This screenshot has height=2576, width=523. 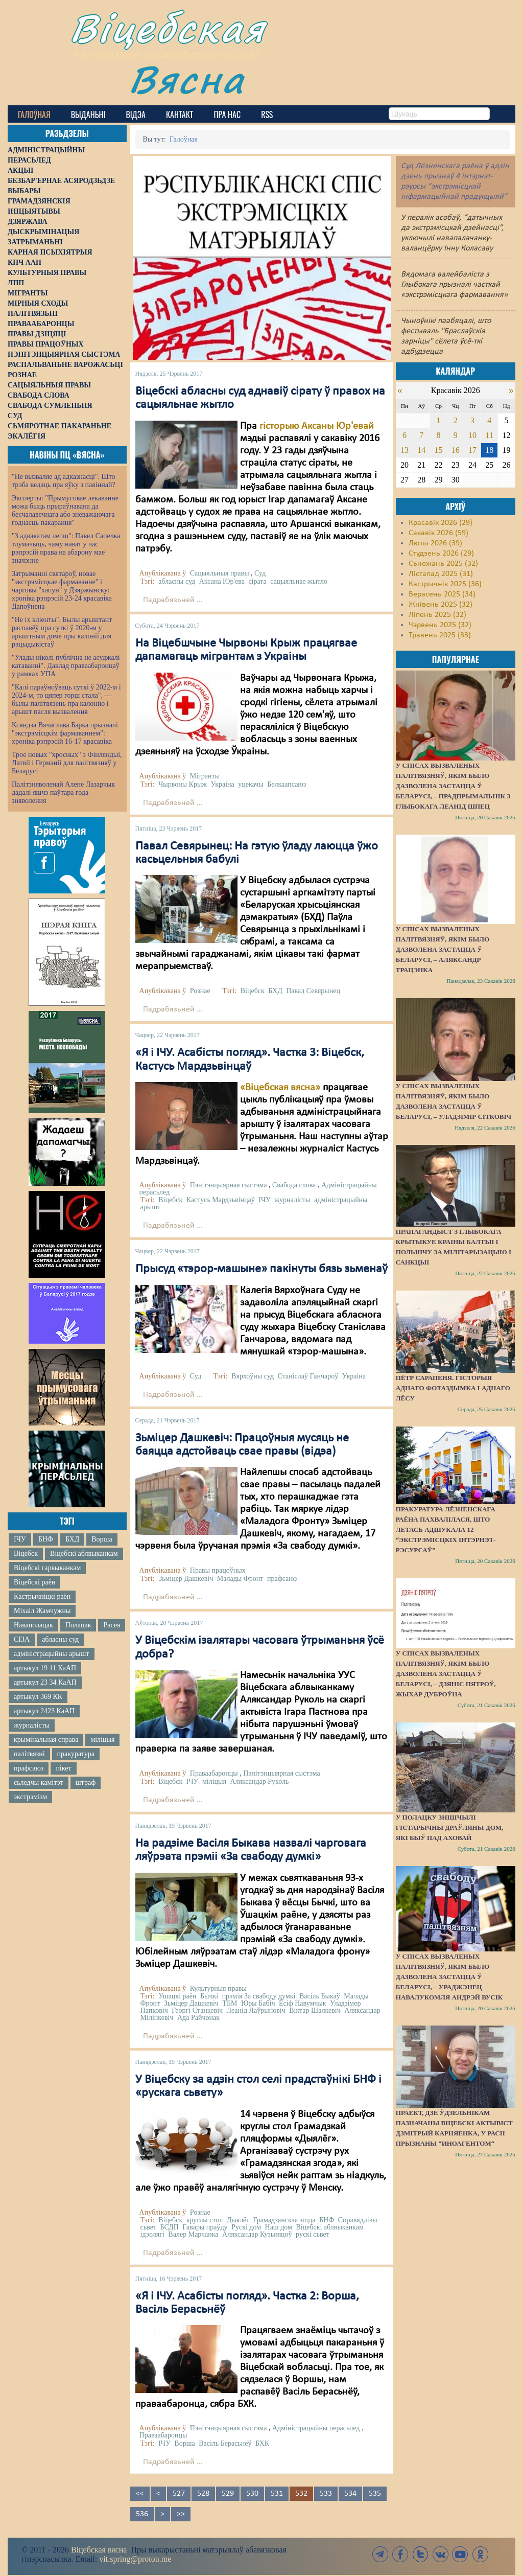 I want to click on Украіна, so click(x=222, y=784).